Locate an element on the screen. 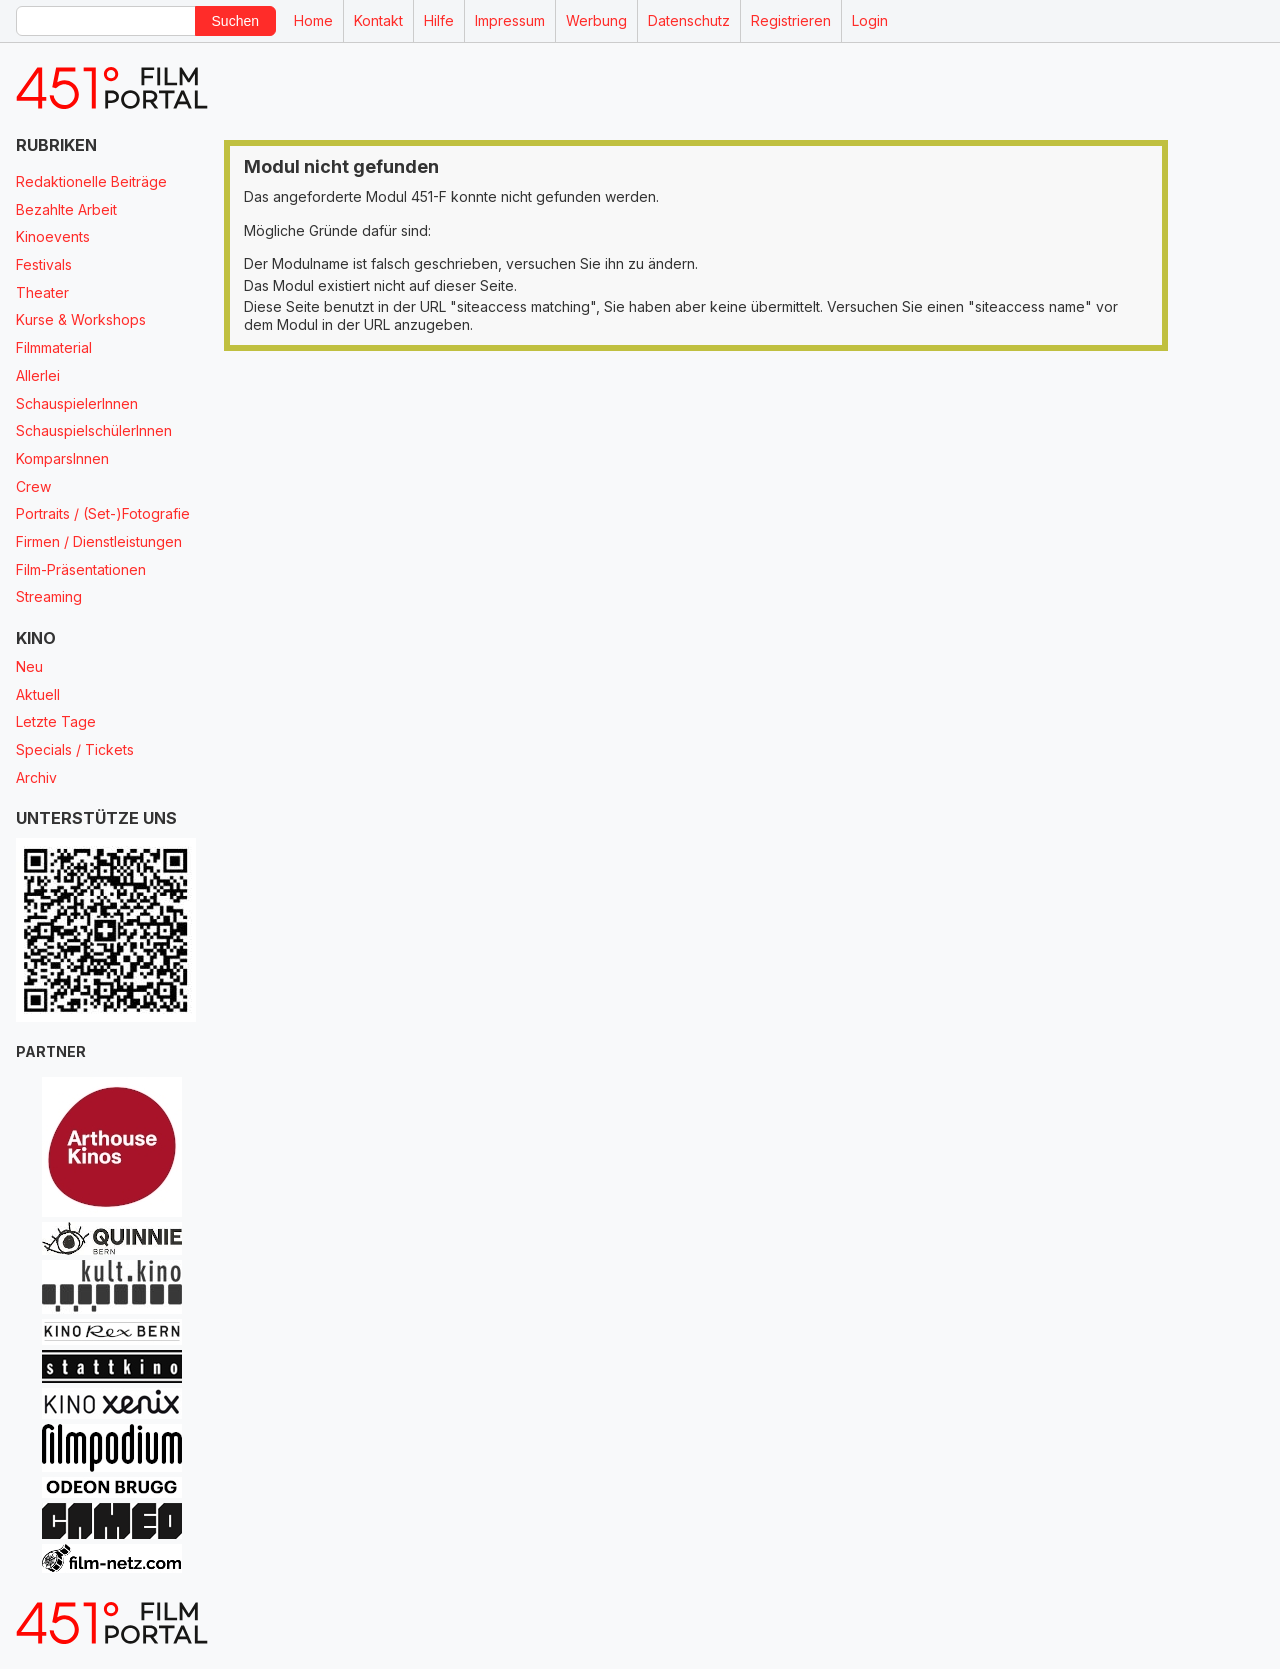  Film-Präsentationen is located at coordinates (81, 569).